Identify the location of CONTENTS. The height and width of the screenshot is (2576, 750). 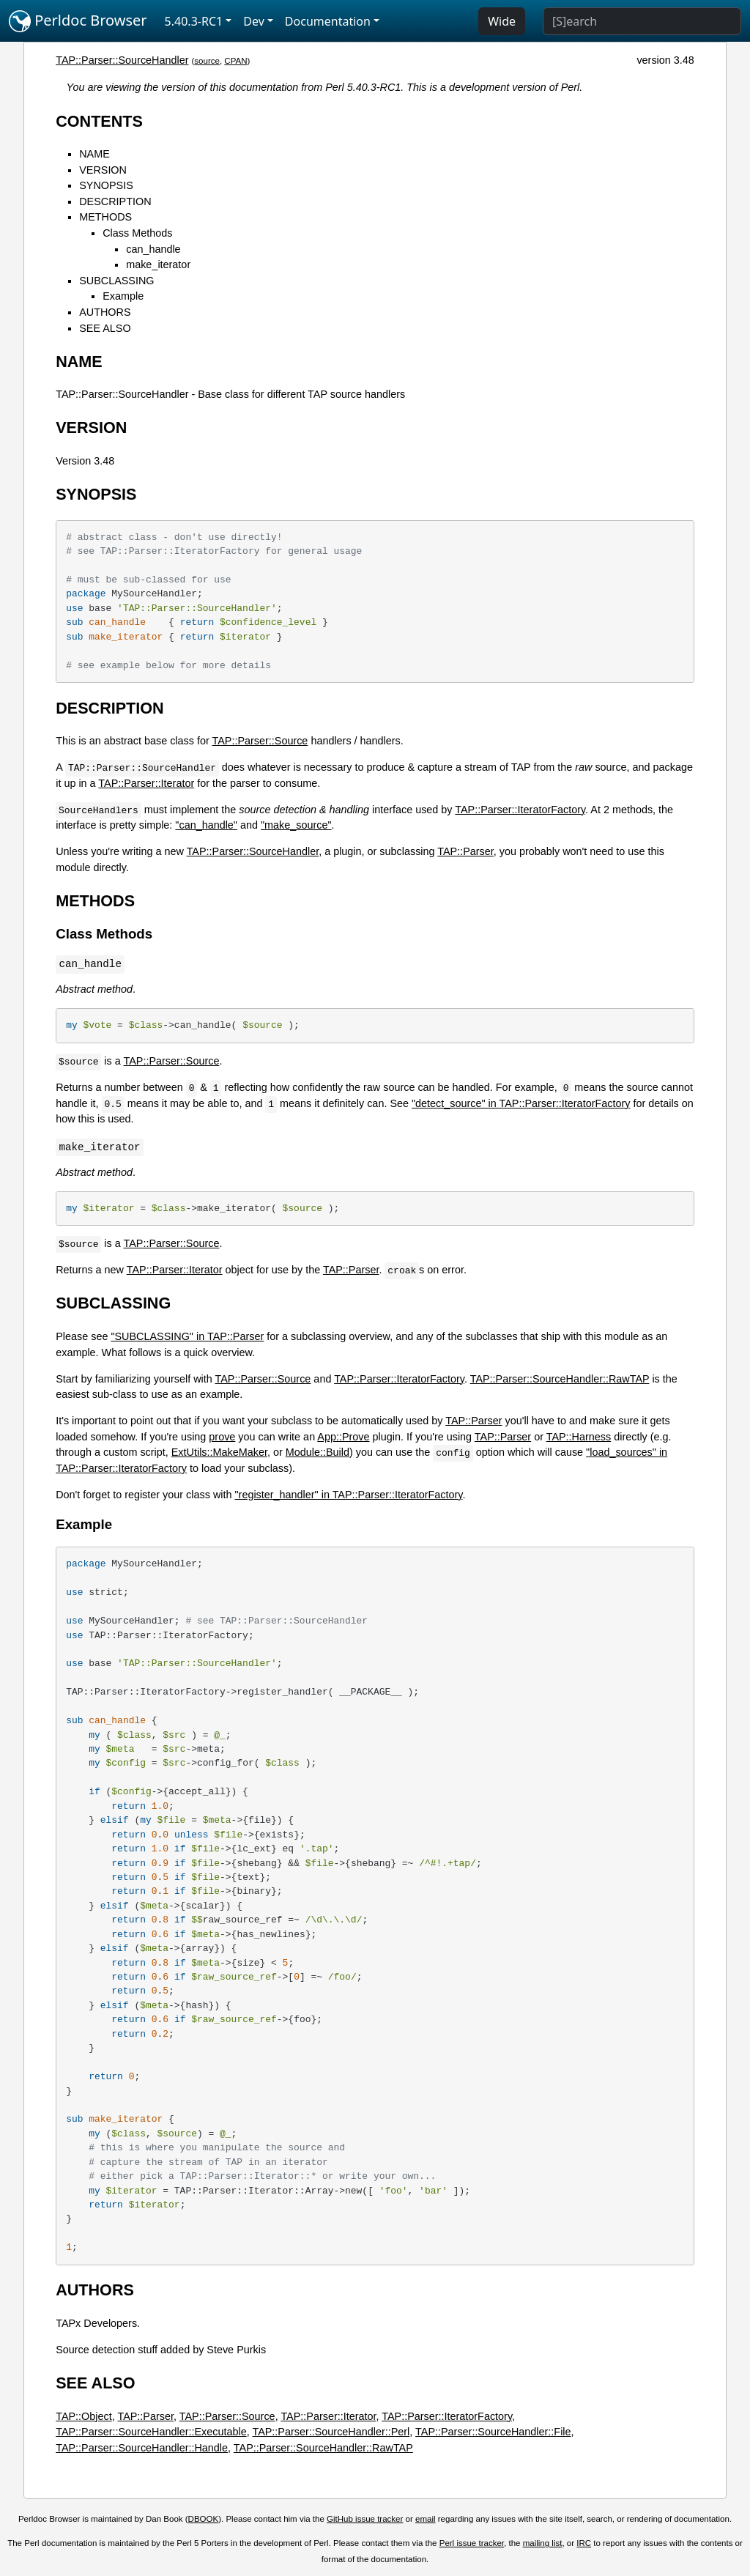
(99, 121).